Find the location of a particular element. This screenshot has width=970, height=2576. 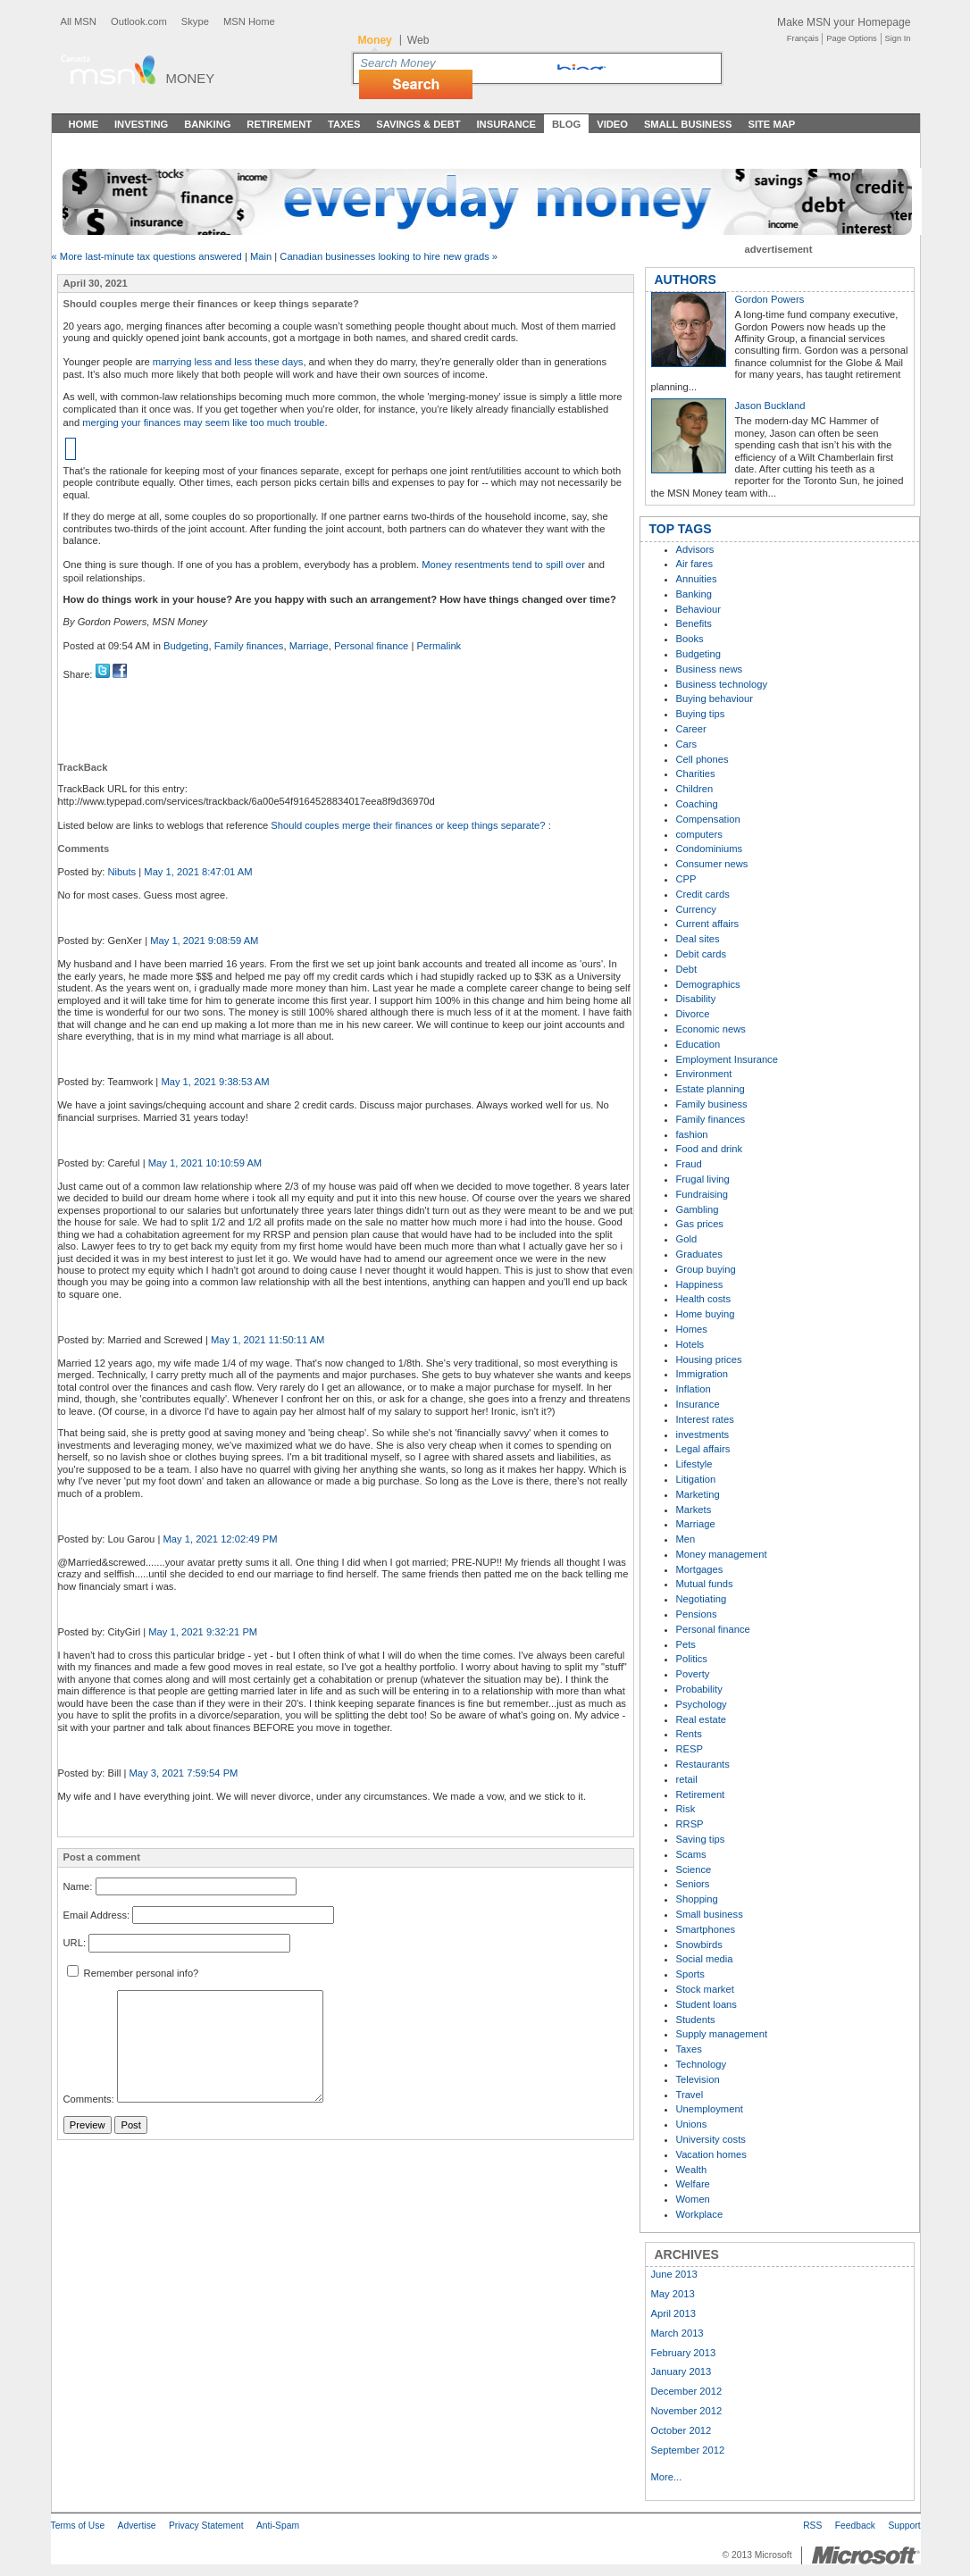

Make MSN your Homepage is located at coordinates (843, 22).